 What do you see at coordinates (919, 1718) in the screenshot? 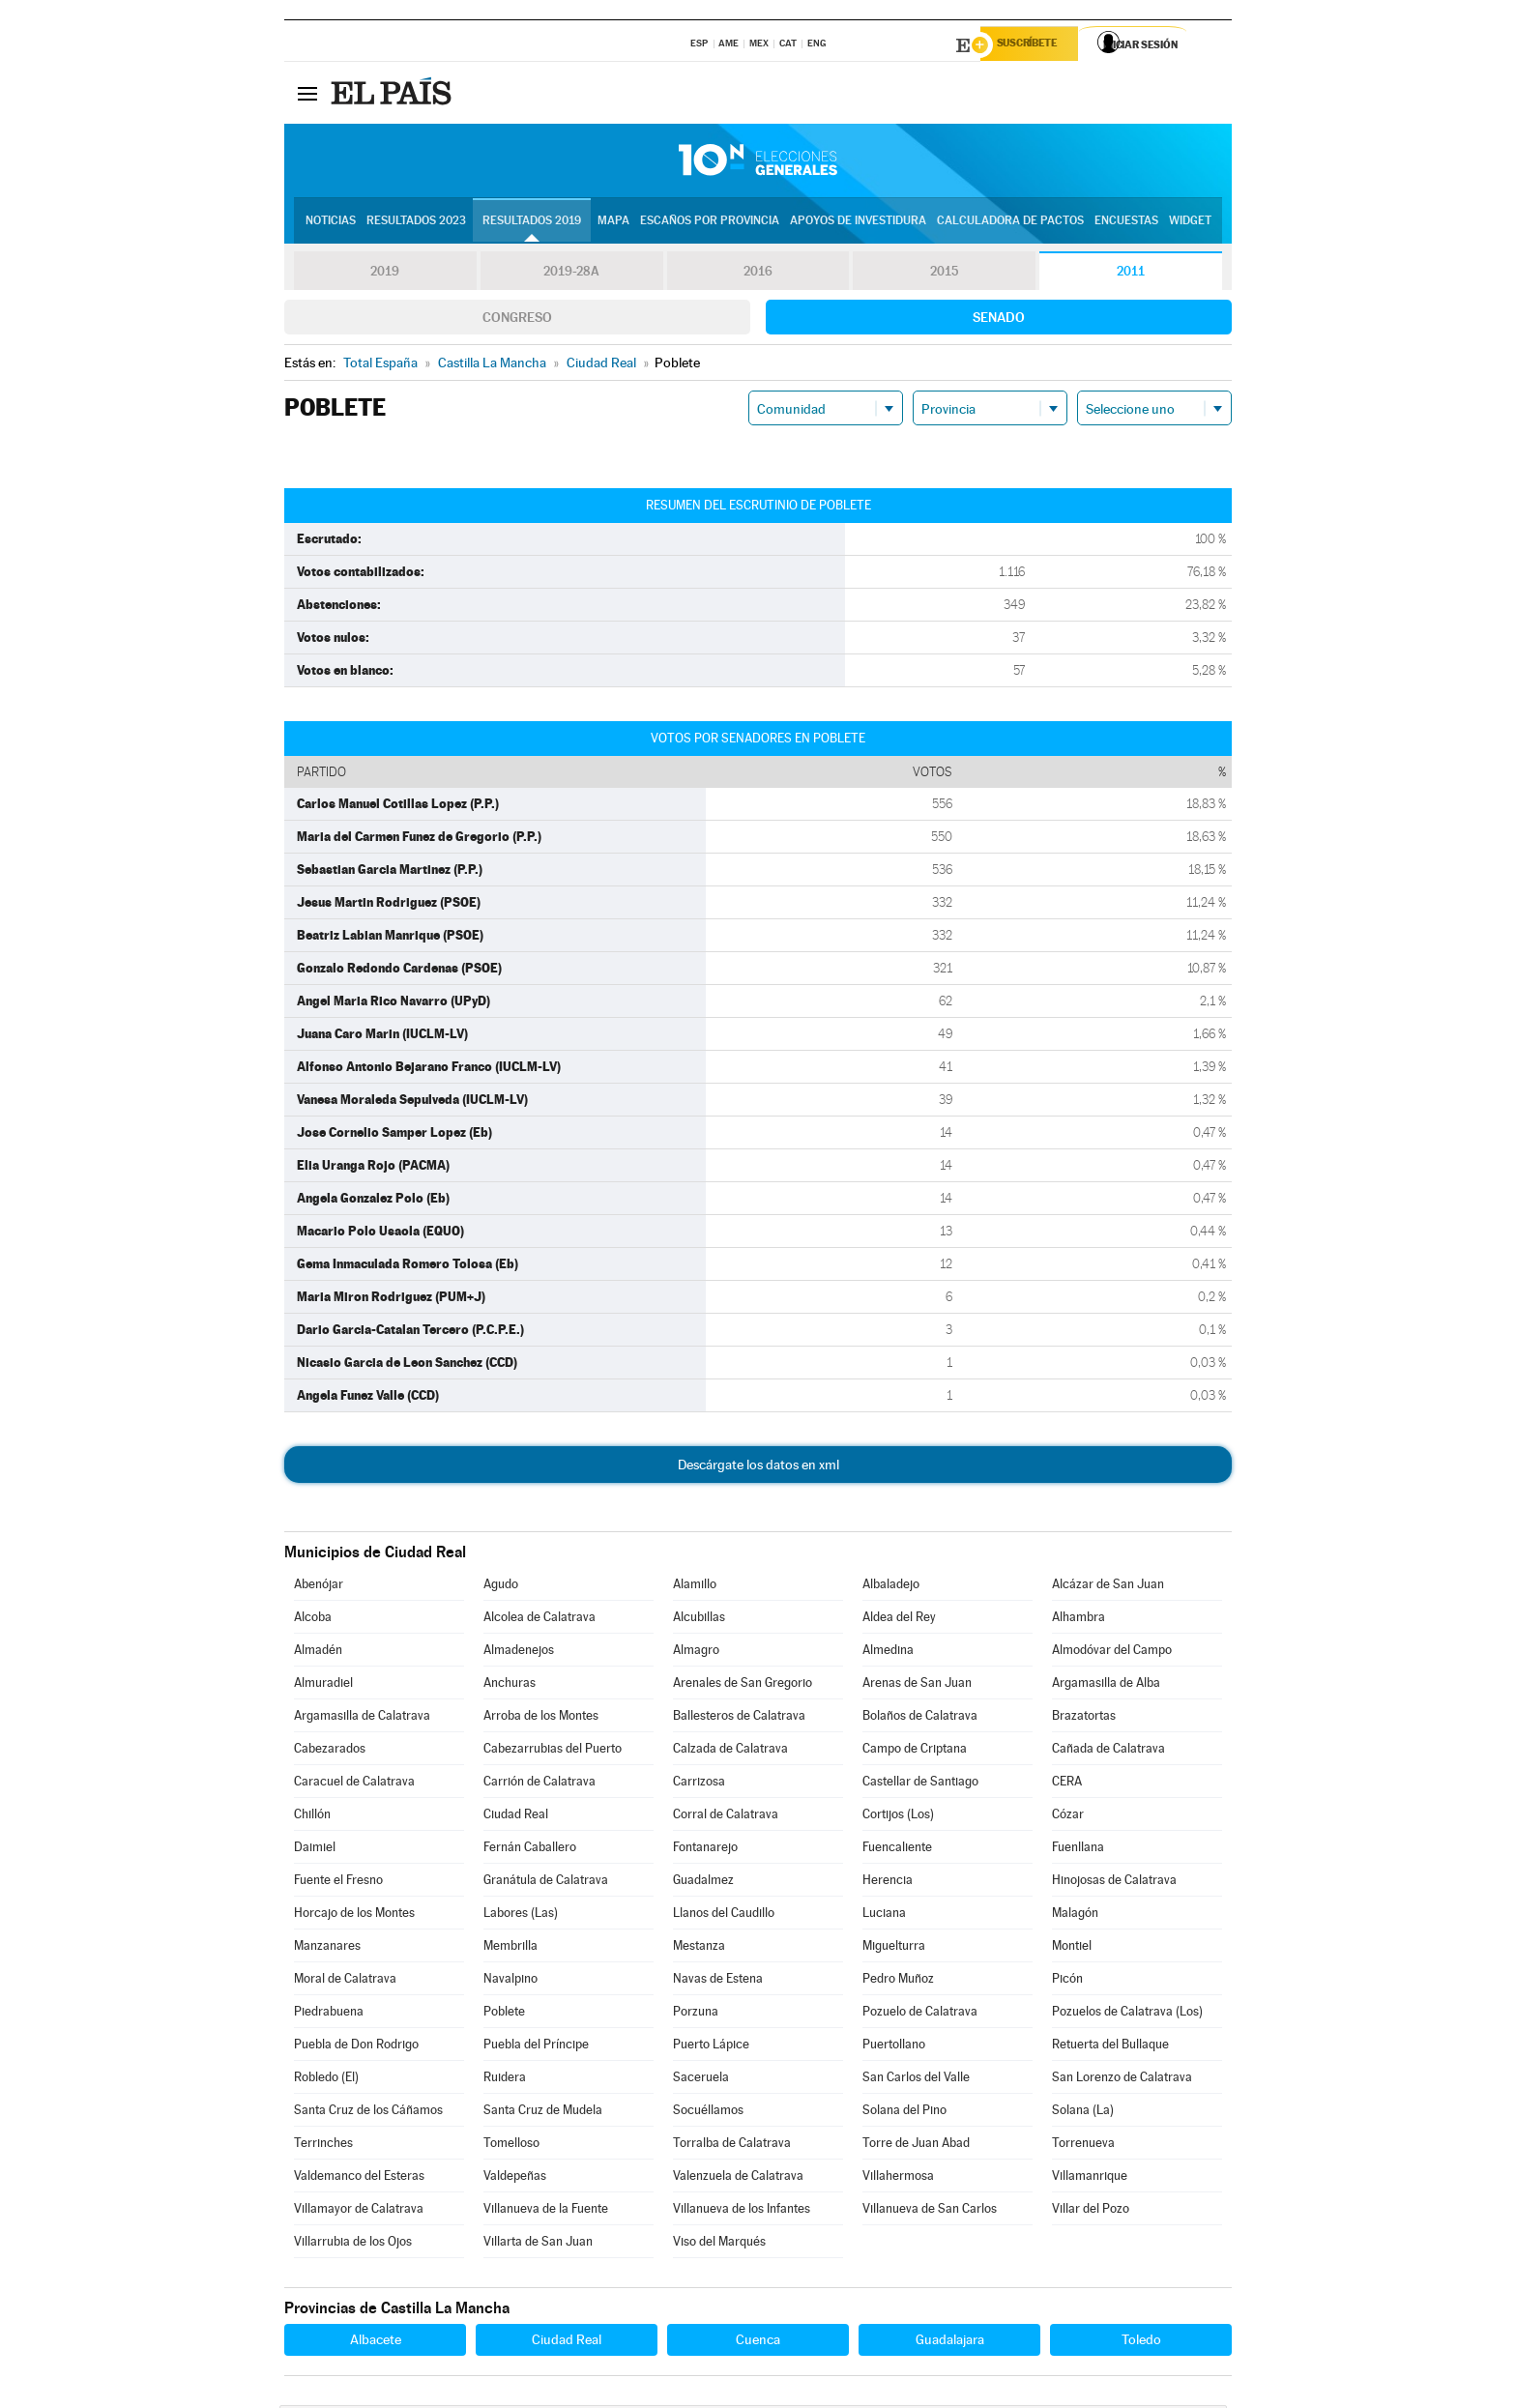
I see `Bolaños de Calatrava` at bounding box center [919, 1718].